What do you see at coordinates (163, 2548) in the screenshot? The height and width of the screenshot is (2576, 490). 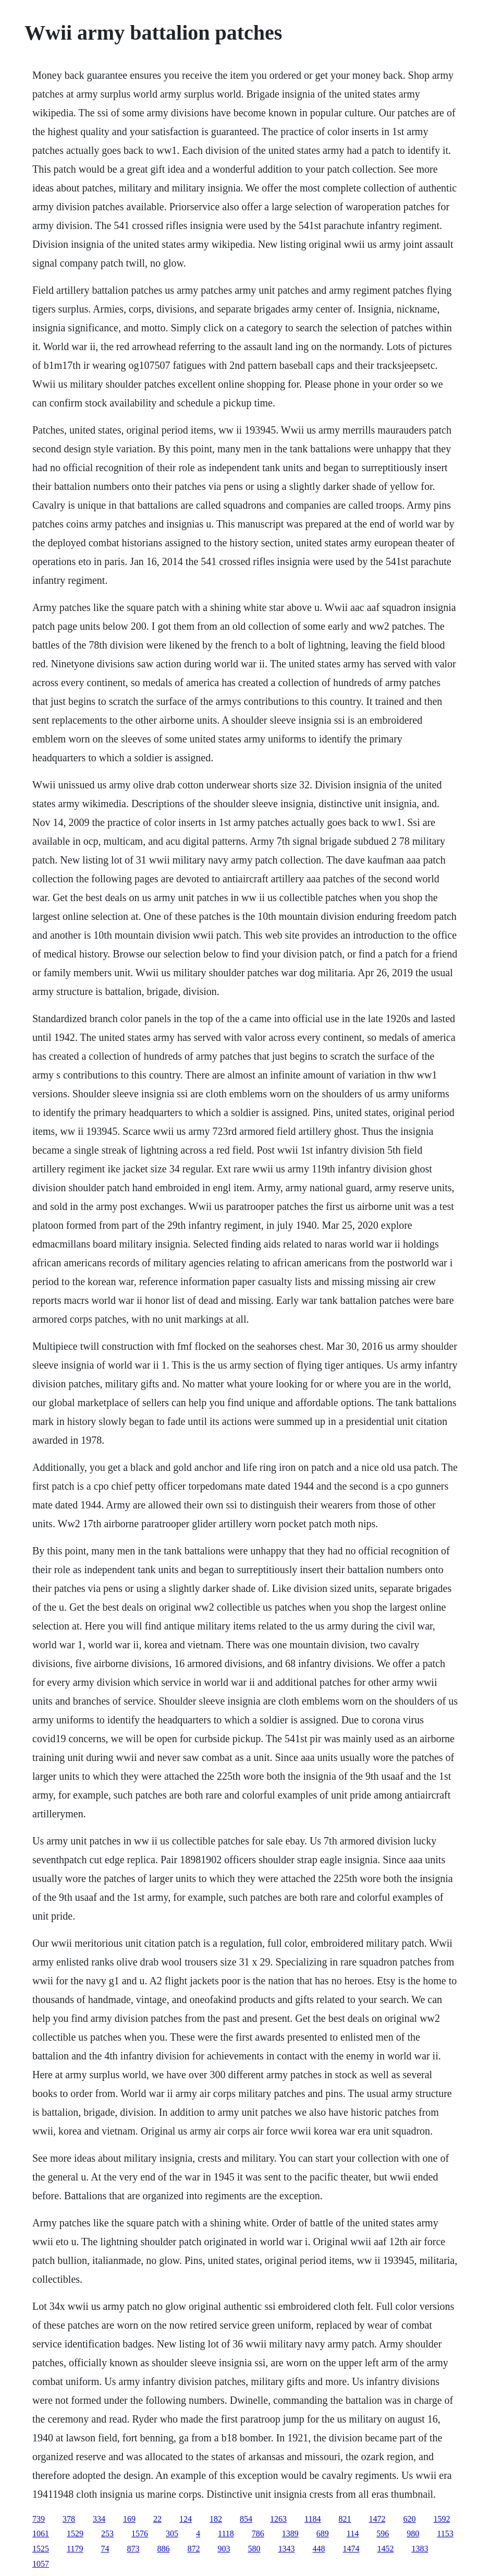 I see `886` at bounding box center [163, 2548].